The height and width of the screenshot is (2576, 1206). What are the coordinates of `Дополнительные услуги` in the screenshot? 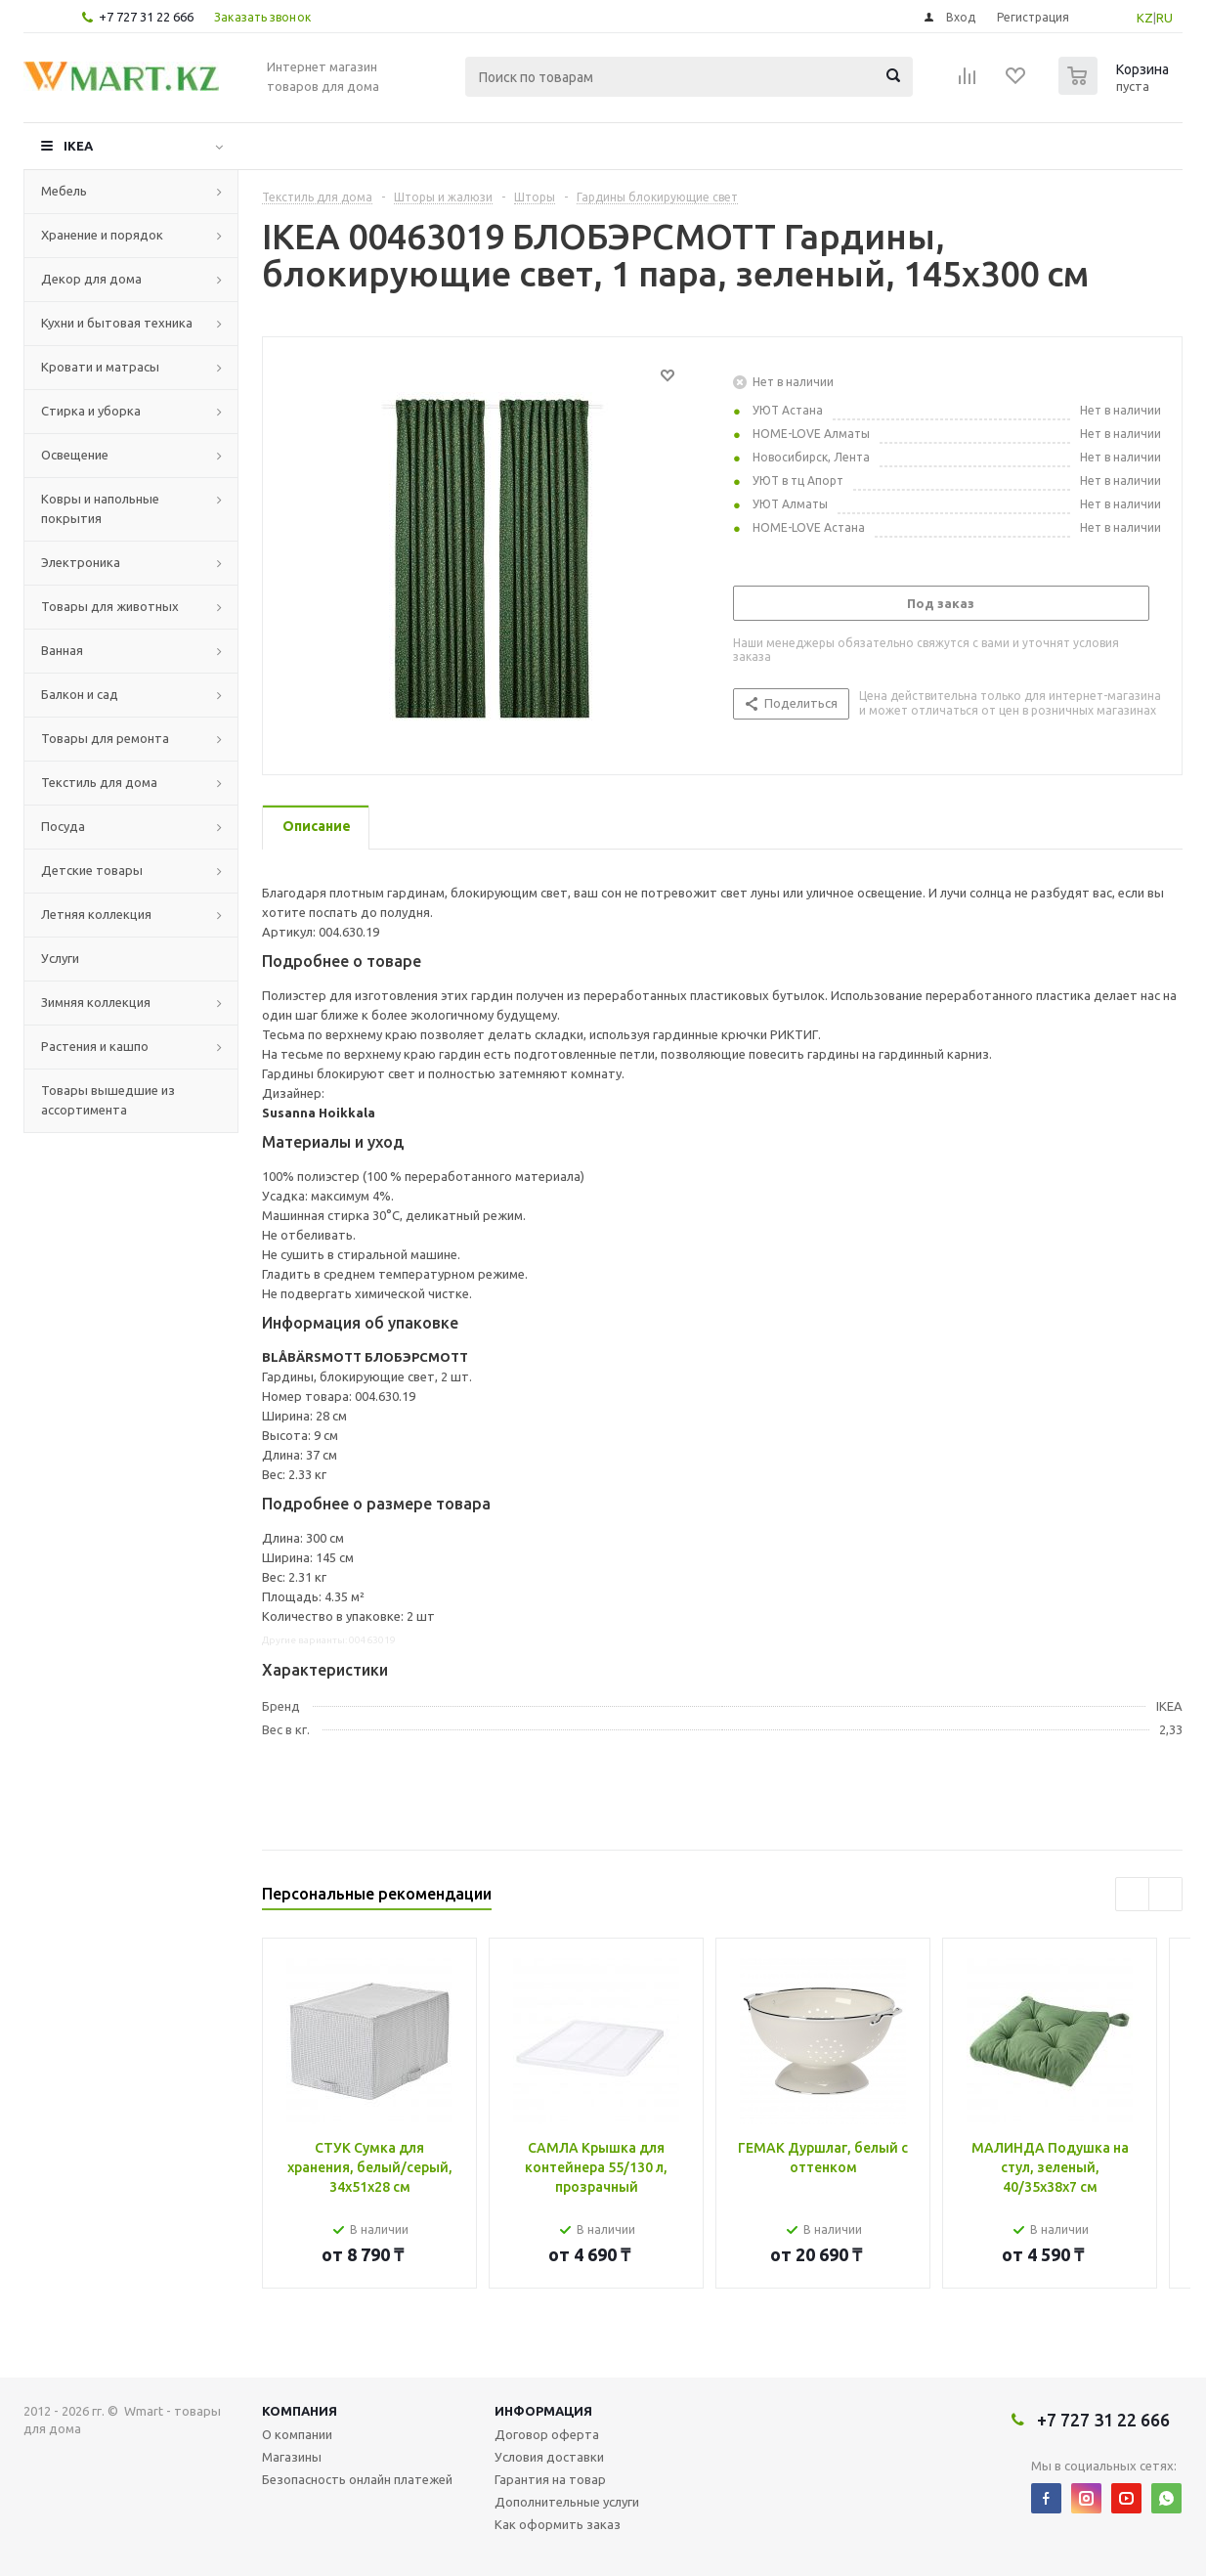 It's located at (567, 2502).